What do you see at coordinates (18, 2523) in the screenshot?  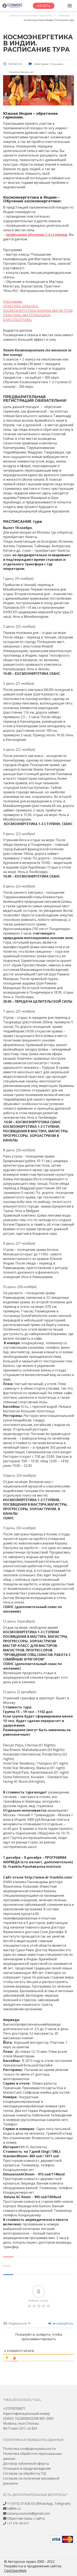 I see `+37 378 700 871` at bounding box center [18, 2523].